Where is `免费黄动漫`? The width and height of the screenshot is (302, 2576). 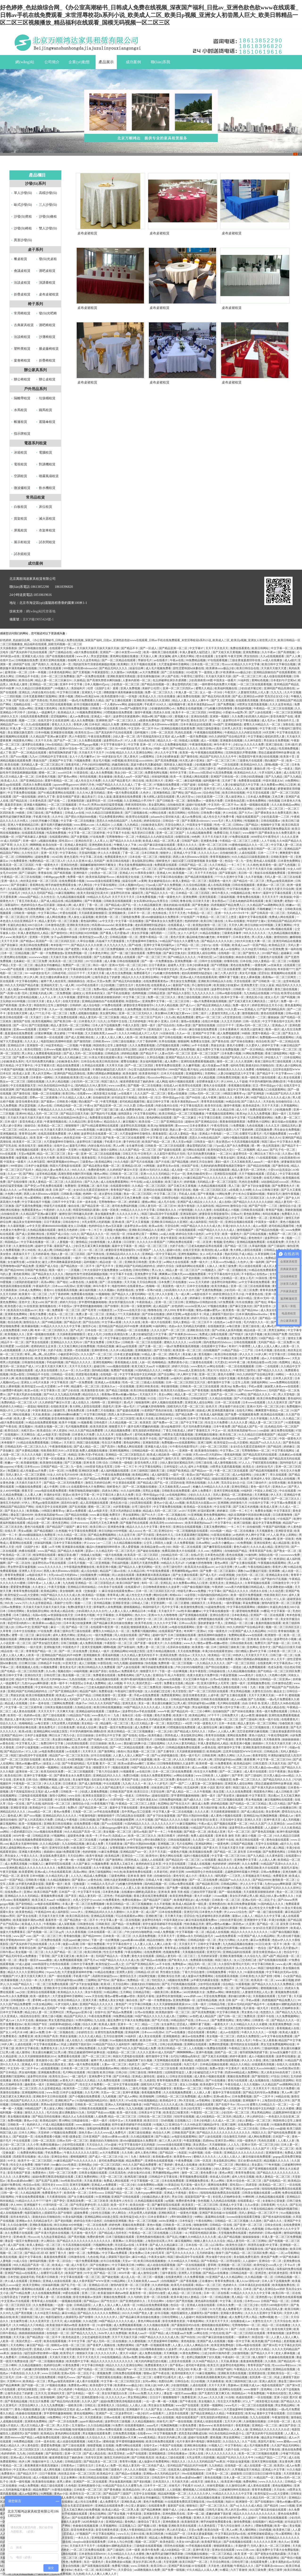
免费黄动漫 is located at coordinates (106, 1691).